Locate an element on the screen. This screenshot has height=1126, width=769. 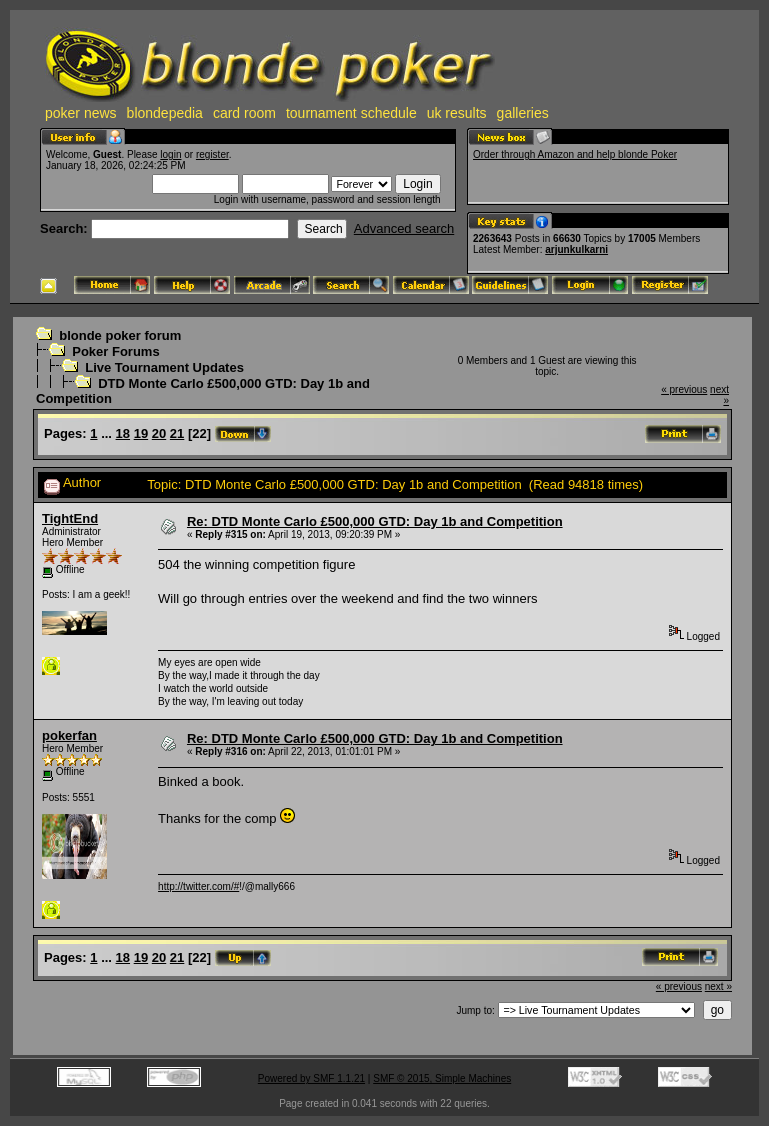
Live Tournament Updates is located at coordinates (164, 367).